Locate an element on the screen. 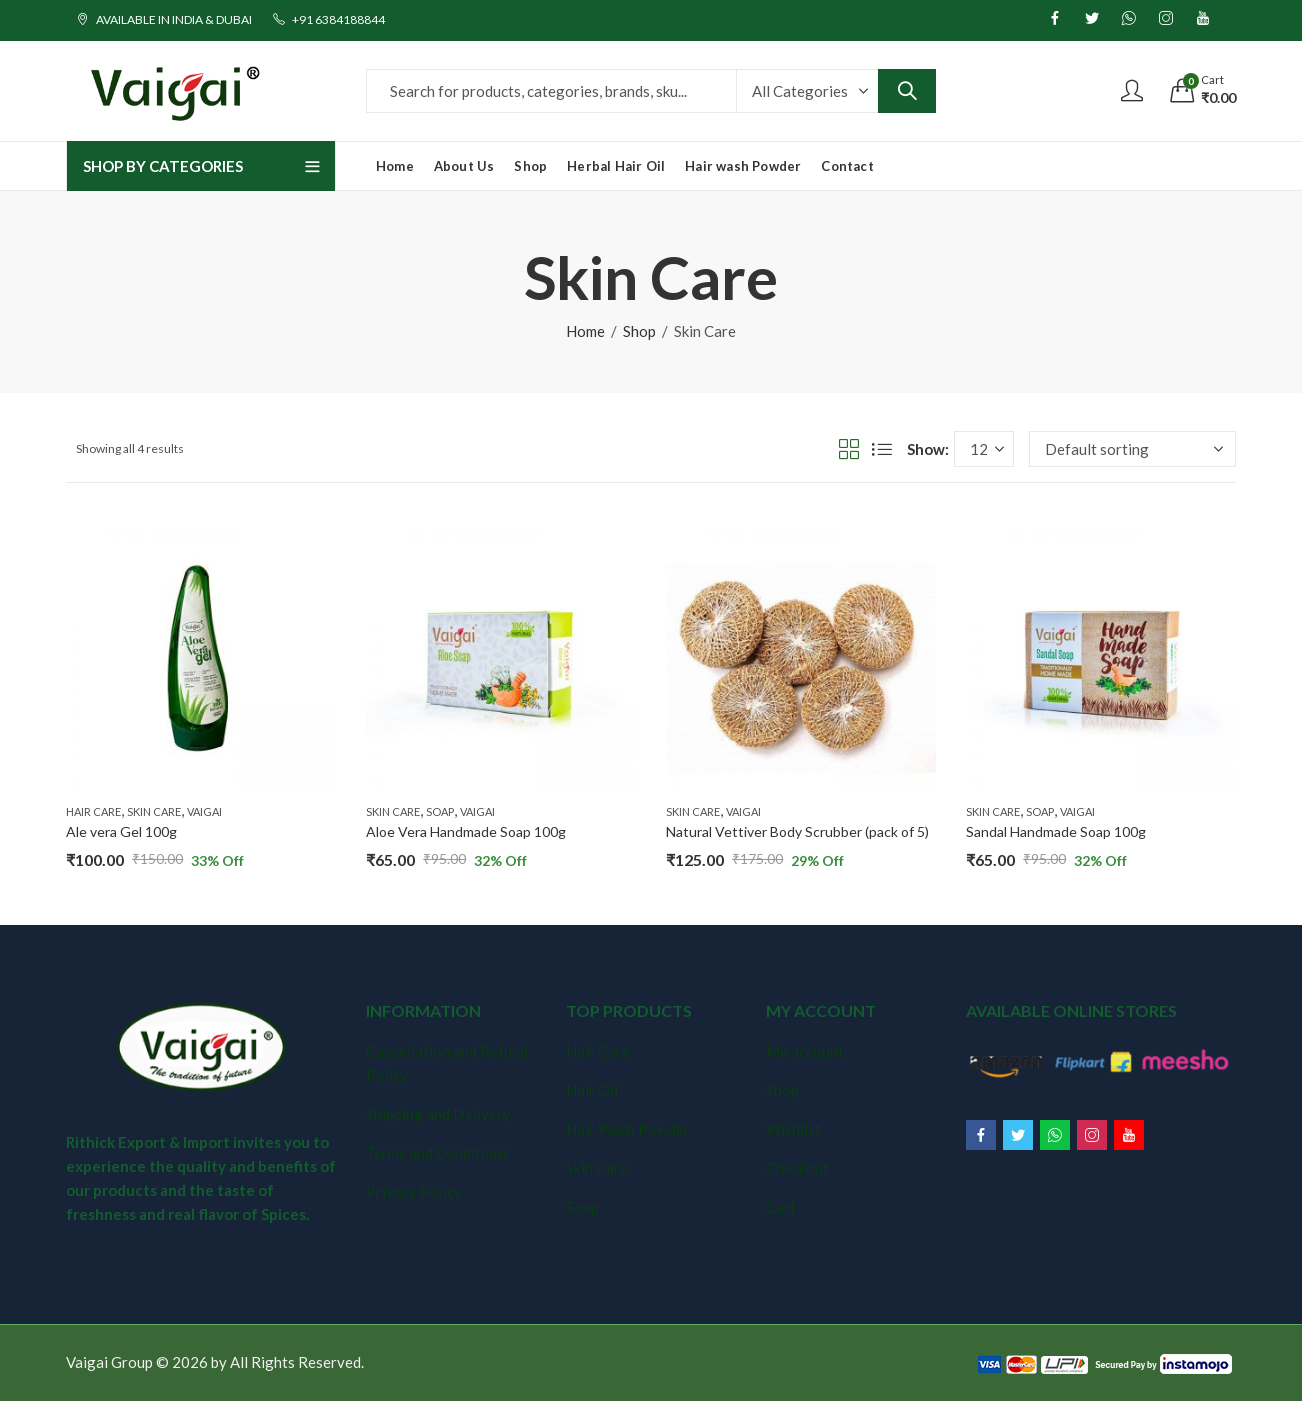  Hair Oil is located at coordinates (592, 1090).